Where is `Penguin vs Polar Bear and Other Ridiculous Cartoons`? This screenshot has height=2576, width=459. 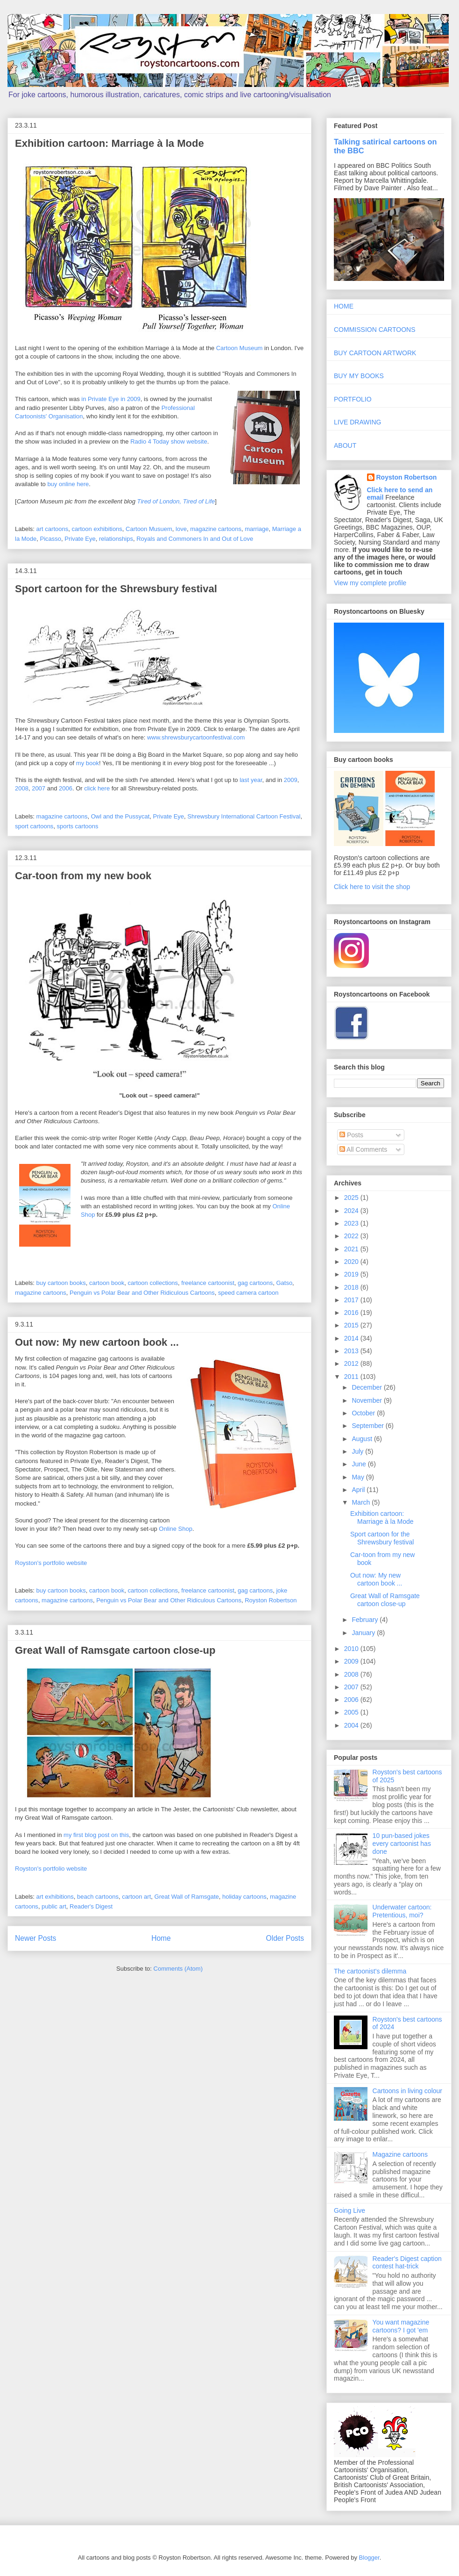 Penguin vs Polar Bear and Other Ridiculous Cartoons is located at coordinates (142, 1292).